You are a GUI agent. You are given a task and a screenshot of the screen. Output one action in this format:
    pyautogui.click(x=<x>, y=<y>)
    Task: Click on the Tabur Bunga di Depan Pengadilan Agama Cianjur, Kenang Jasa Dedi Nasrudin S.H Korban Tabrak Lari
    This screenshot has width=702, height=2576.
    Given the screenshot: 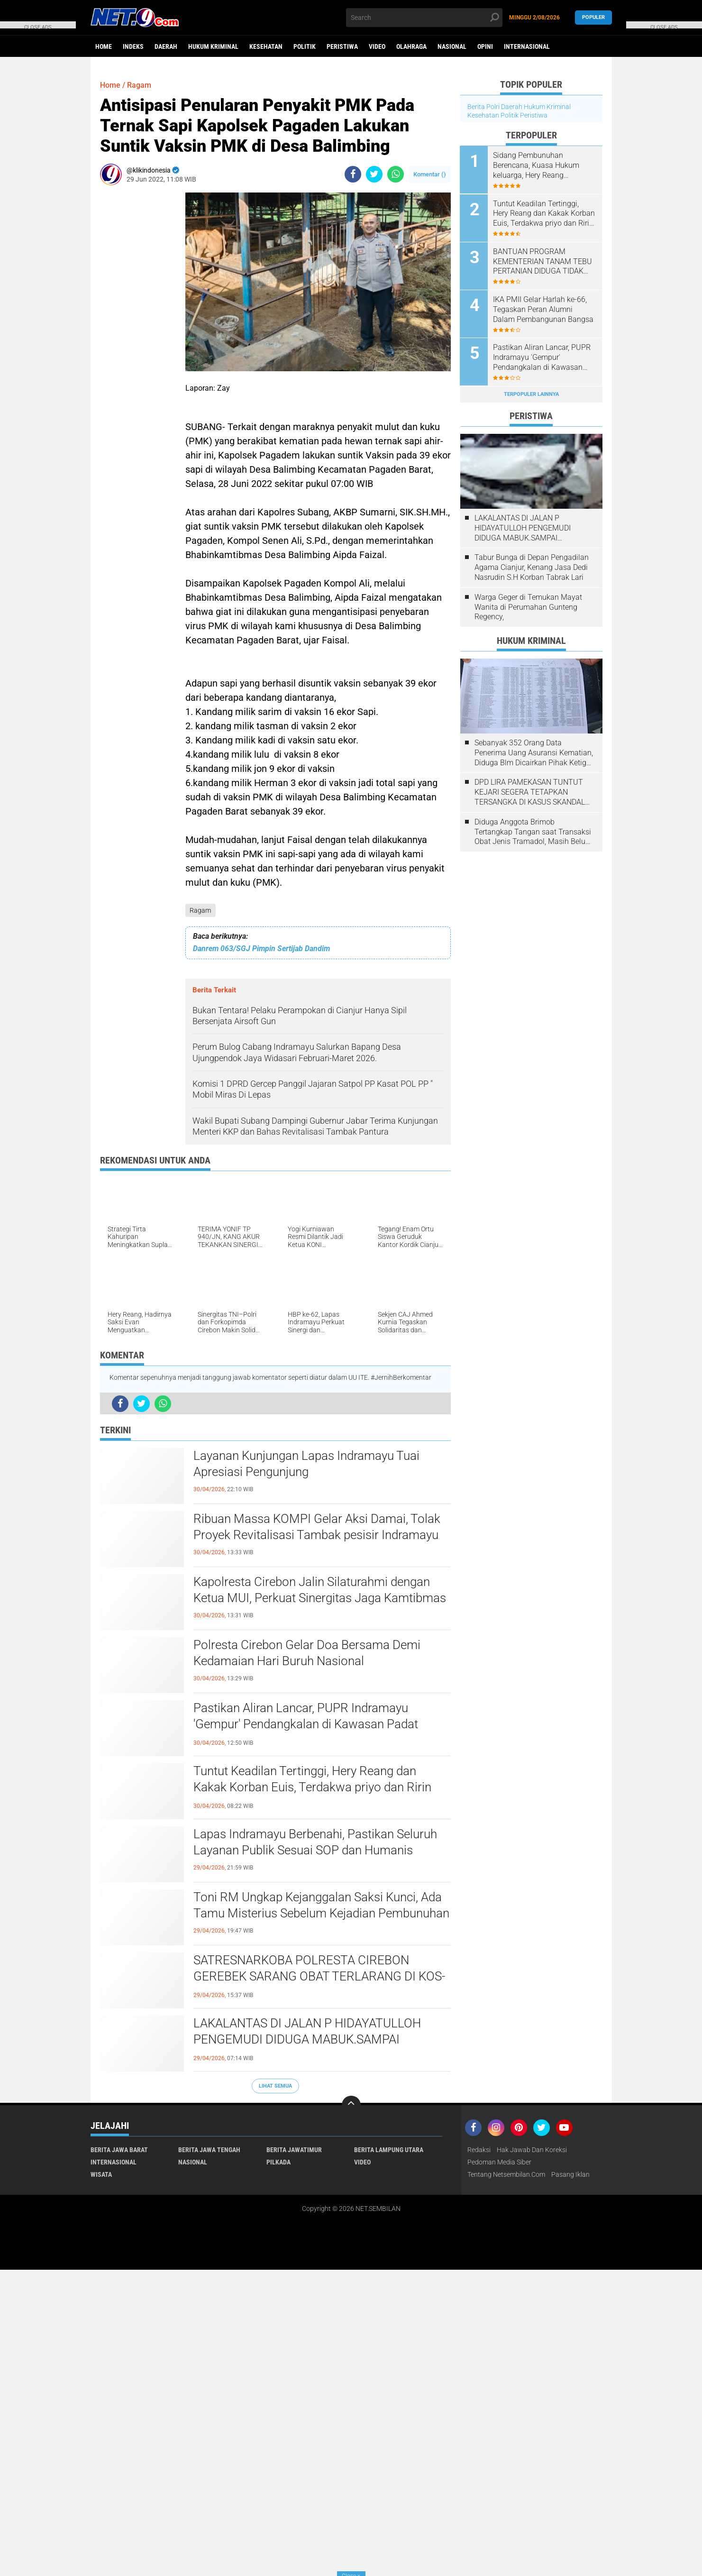 What is the action you would take?
    pyautogui.click(x=531, y=566)
    